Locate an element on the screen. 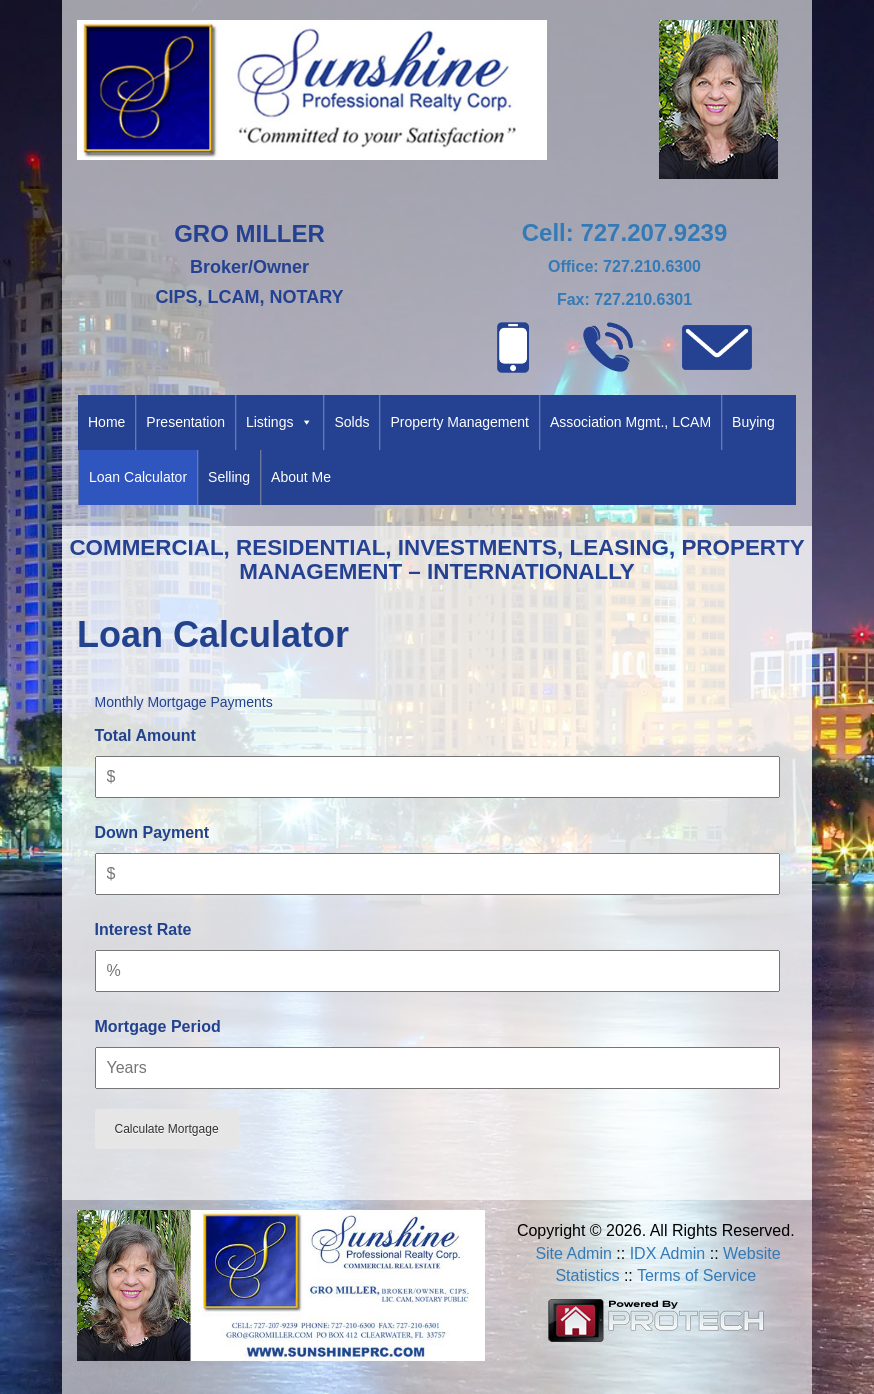  Selling is located at coordinates (229, 477).